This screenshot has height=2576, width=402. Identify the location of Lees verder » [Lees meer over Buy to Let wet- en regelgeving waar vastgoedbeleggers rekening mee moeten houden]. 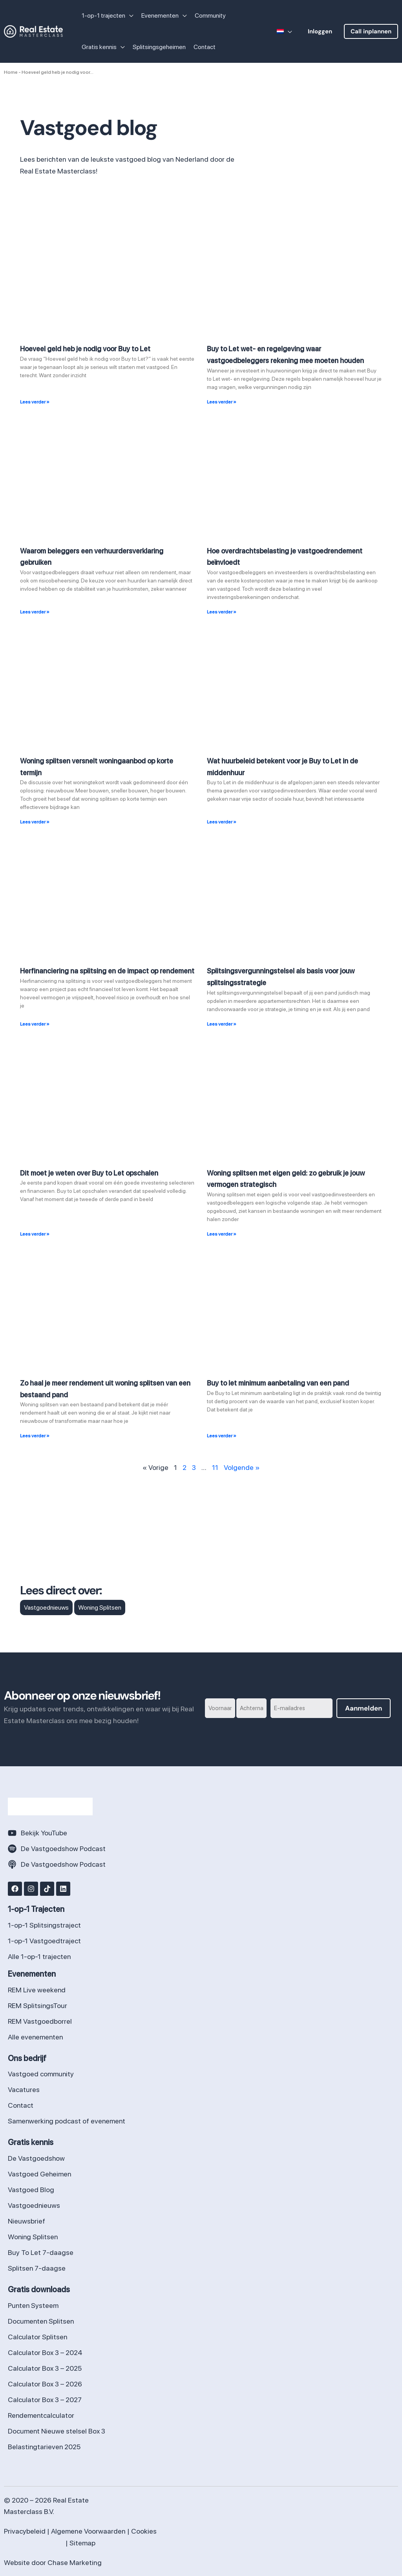
(221, 402).